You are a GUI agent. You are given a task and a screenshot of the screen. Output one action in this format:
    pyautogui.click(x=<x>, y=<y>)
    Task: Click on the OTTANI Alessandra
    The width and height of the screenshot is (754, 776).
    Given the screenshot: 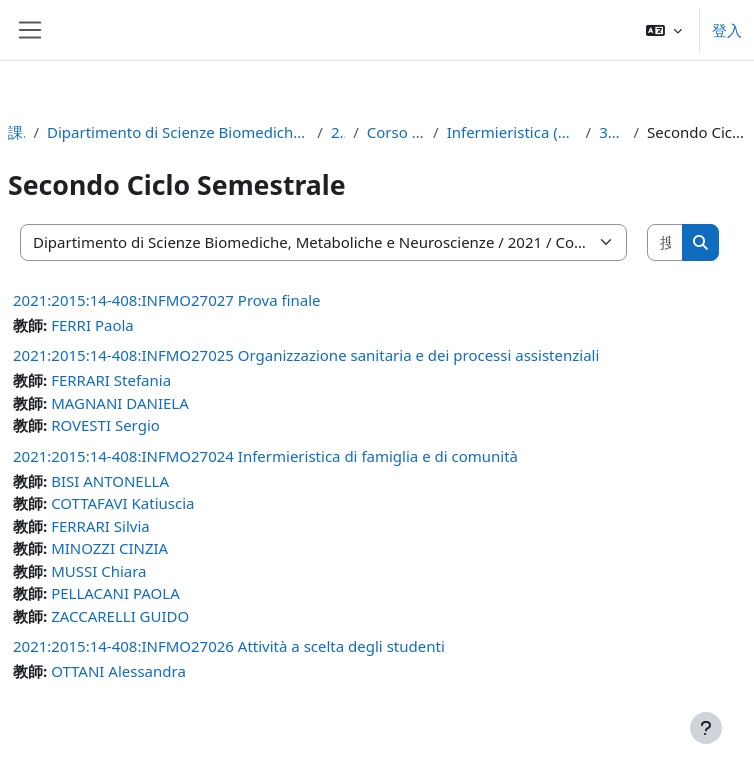 What is the action you would take?
    pyautogui.click(x=118, y=671)
    